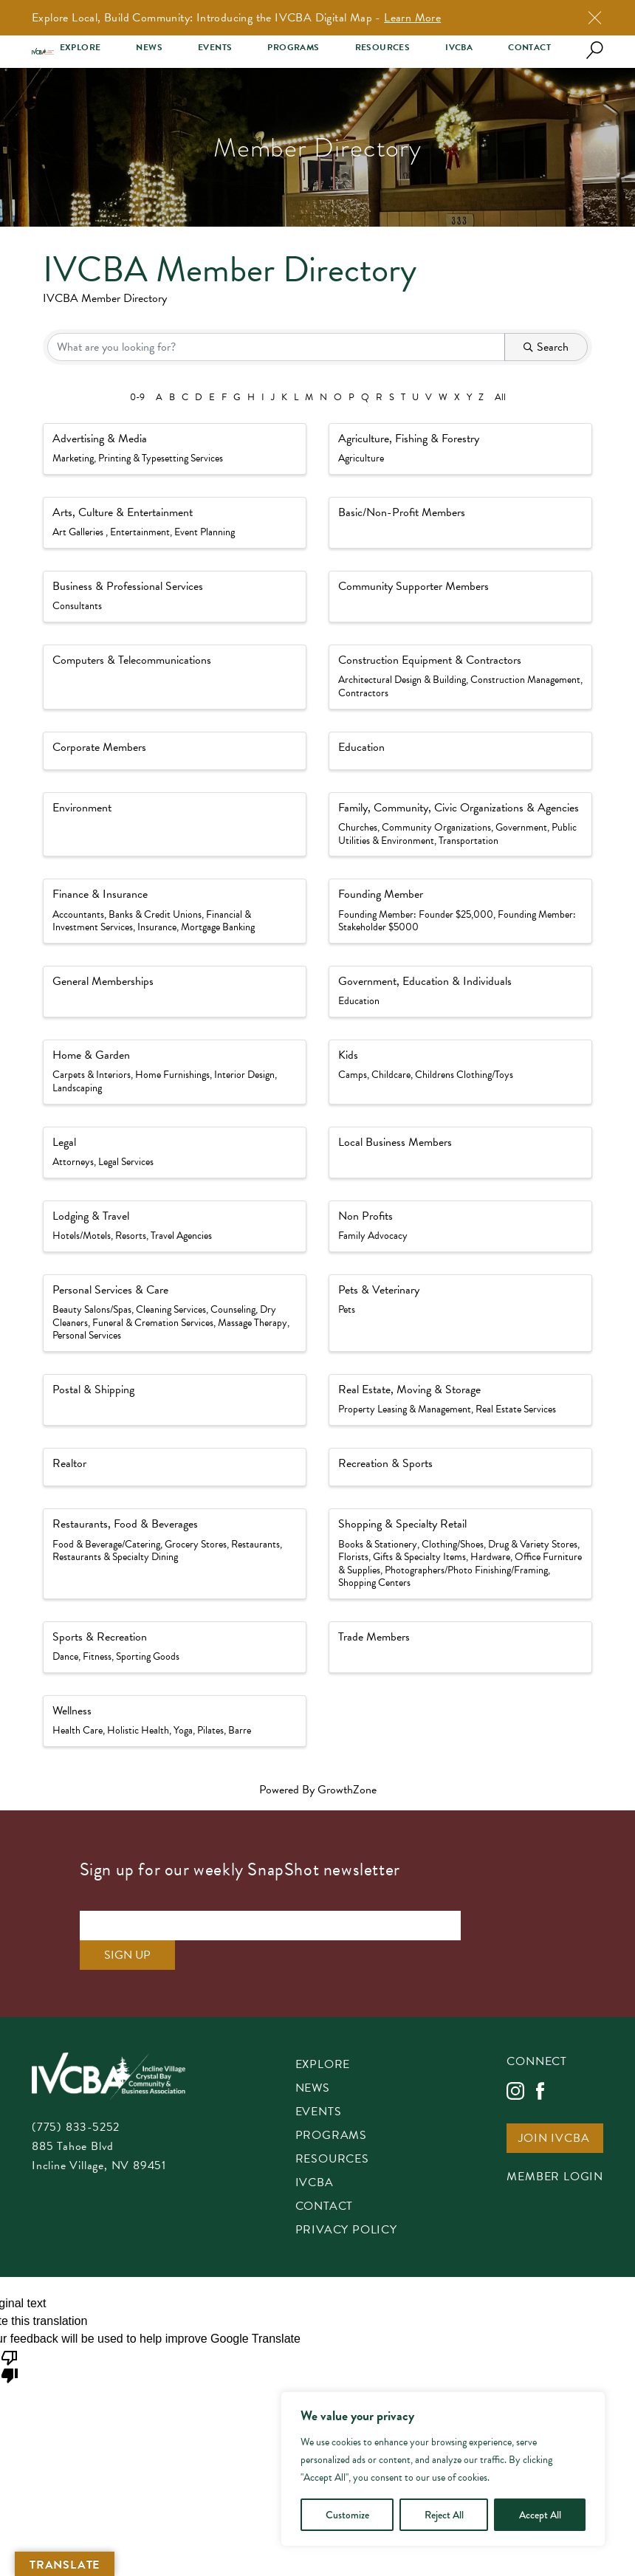  What do you see at coordinates (555, 2148) in the screenshot?
I see `Member Login` at bounding box center [555, 2148].